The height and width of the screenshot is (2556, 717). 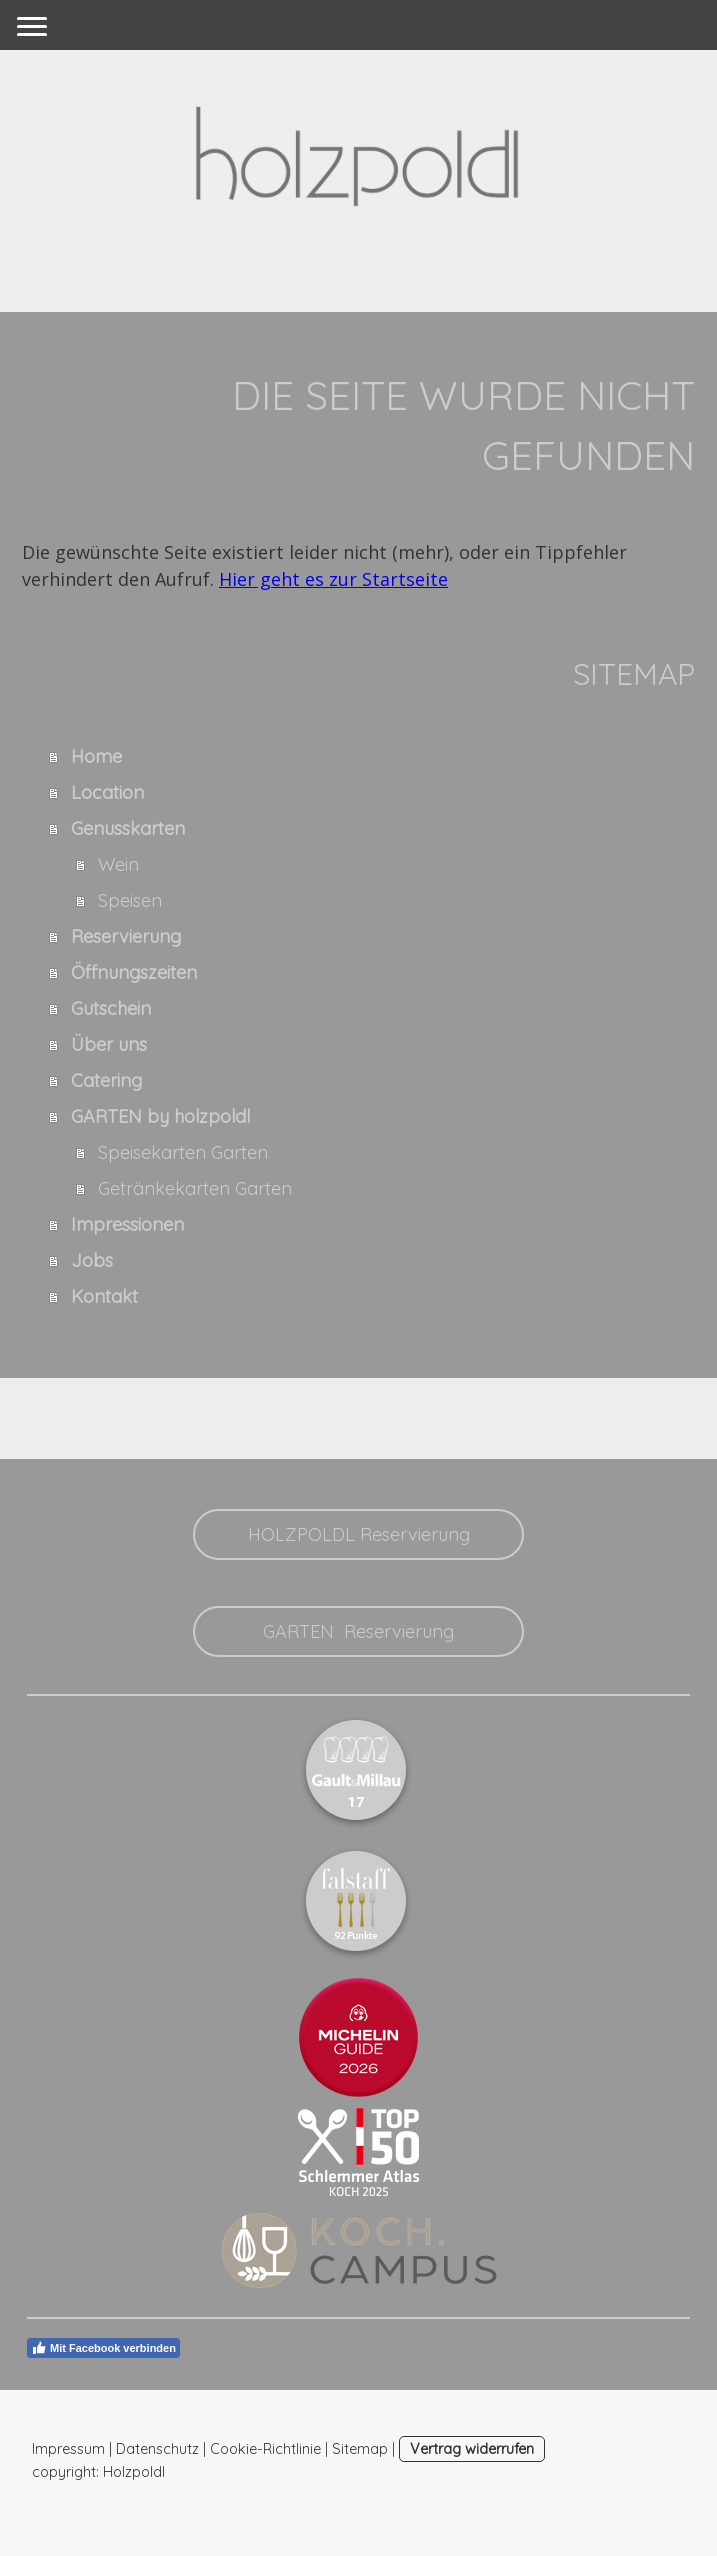 I want to click on GARTEN by holzpoldl, so click(x=160, y=1116).